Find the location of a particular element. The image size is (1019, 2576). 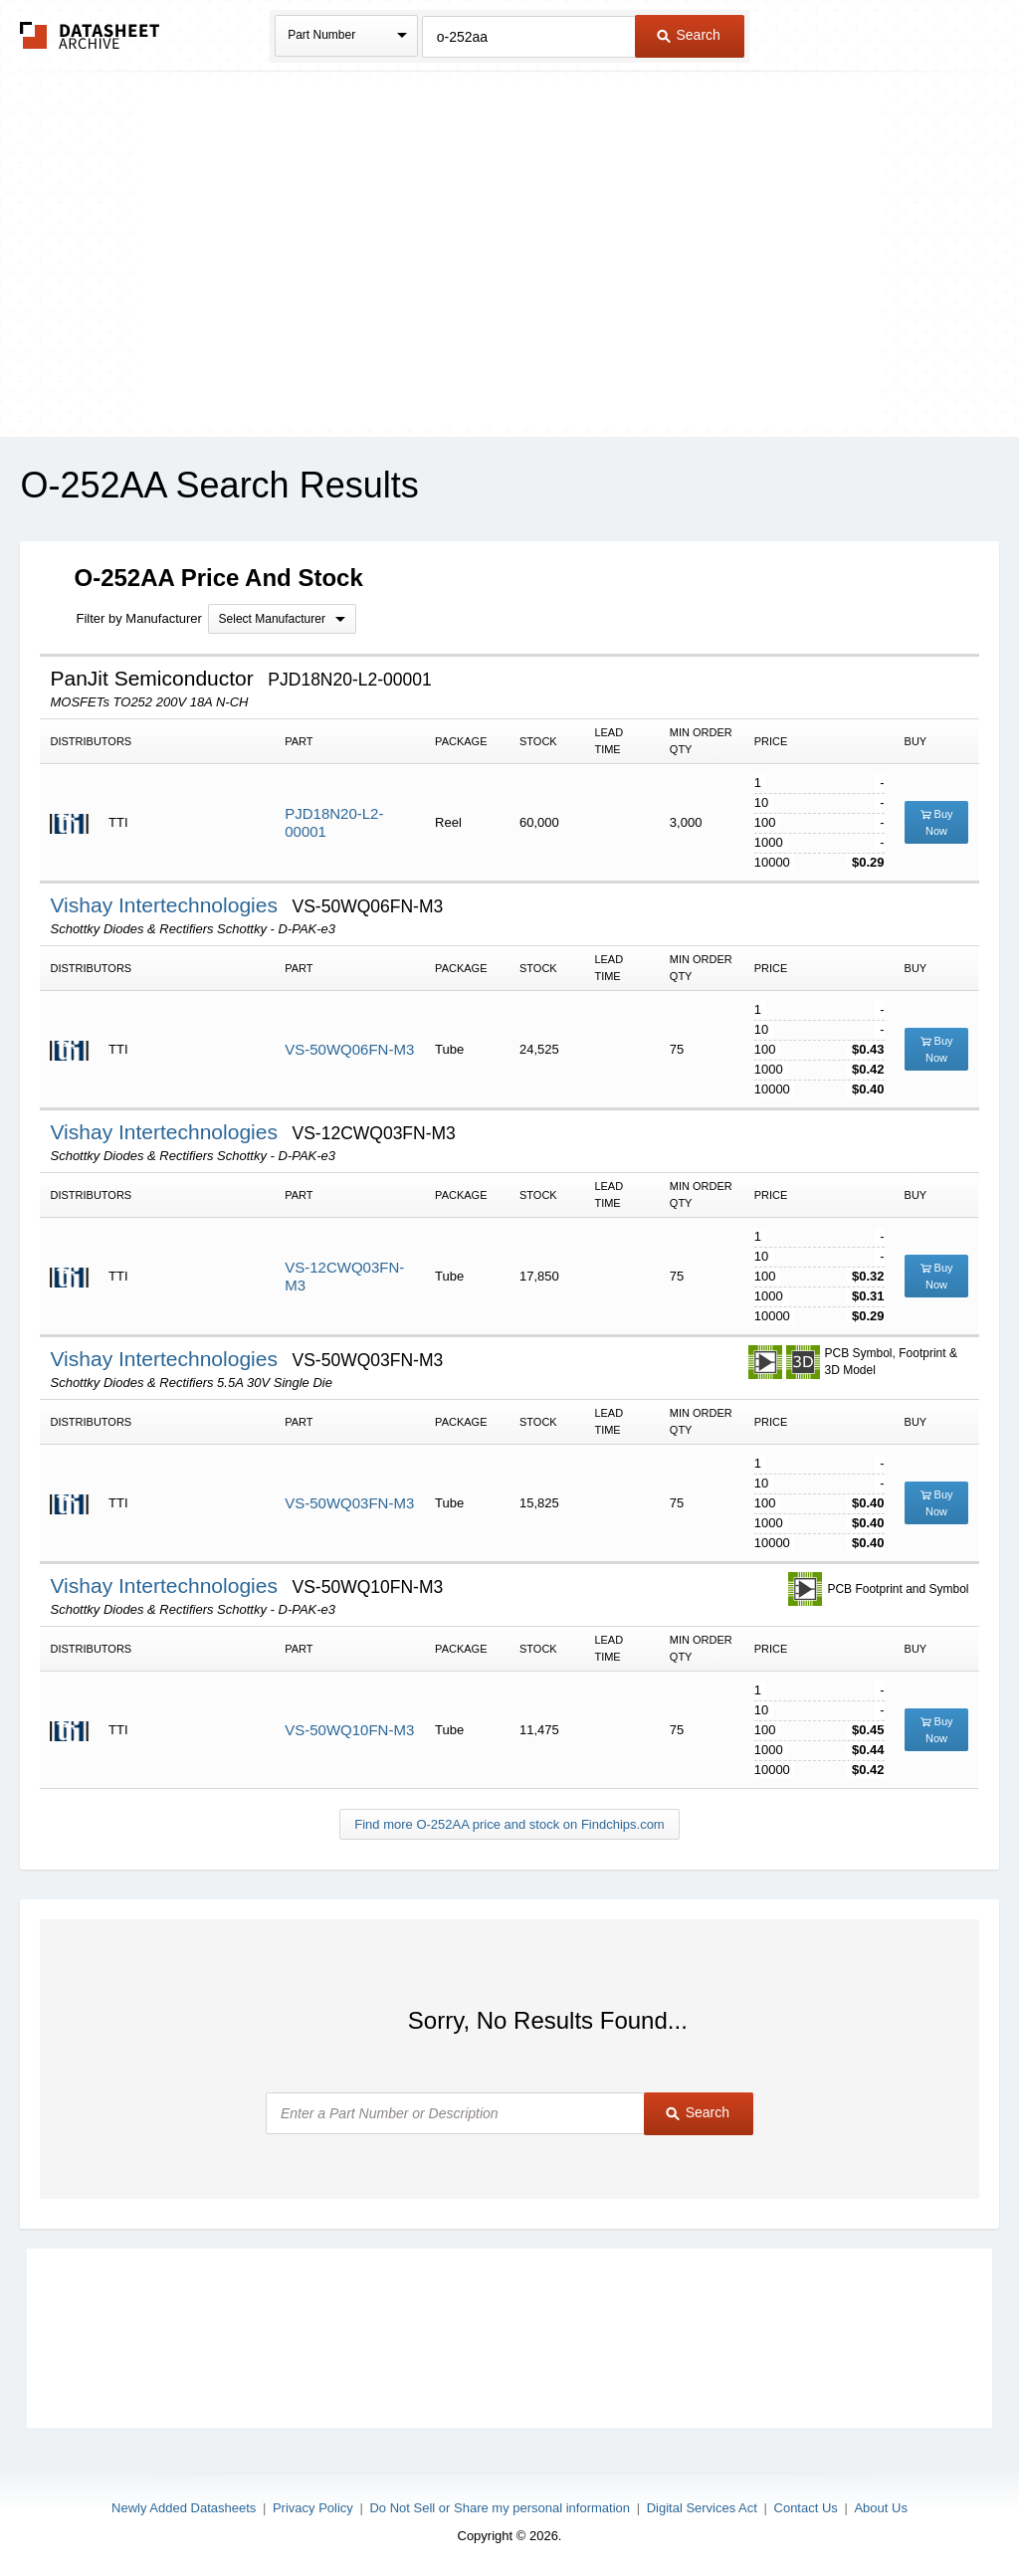

Do Not Sell or Share my personal information is located at coordinates (499, 2507).